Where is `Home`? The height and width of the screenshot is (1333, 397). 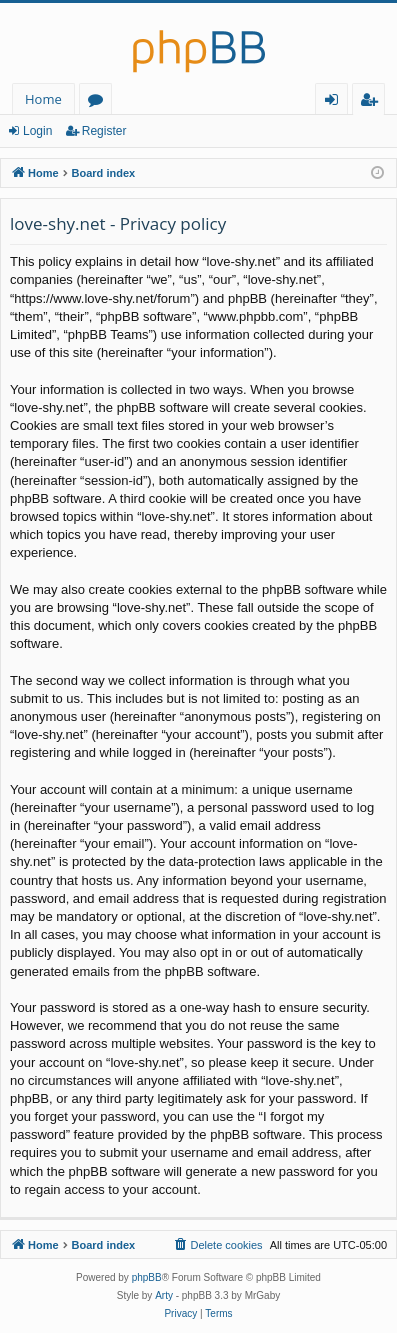 Home is located at coordinates (43, 99).